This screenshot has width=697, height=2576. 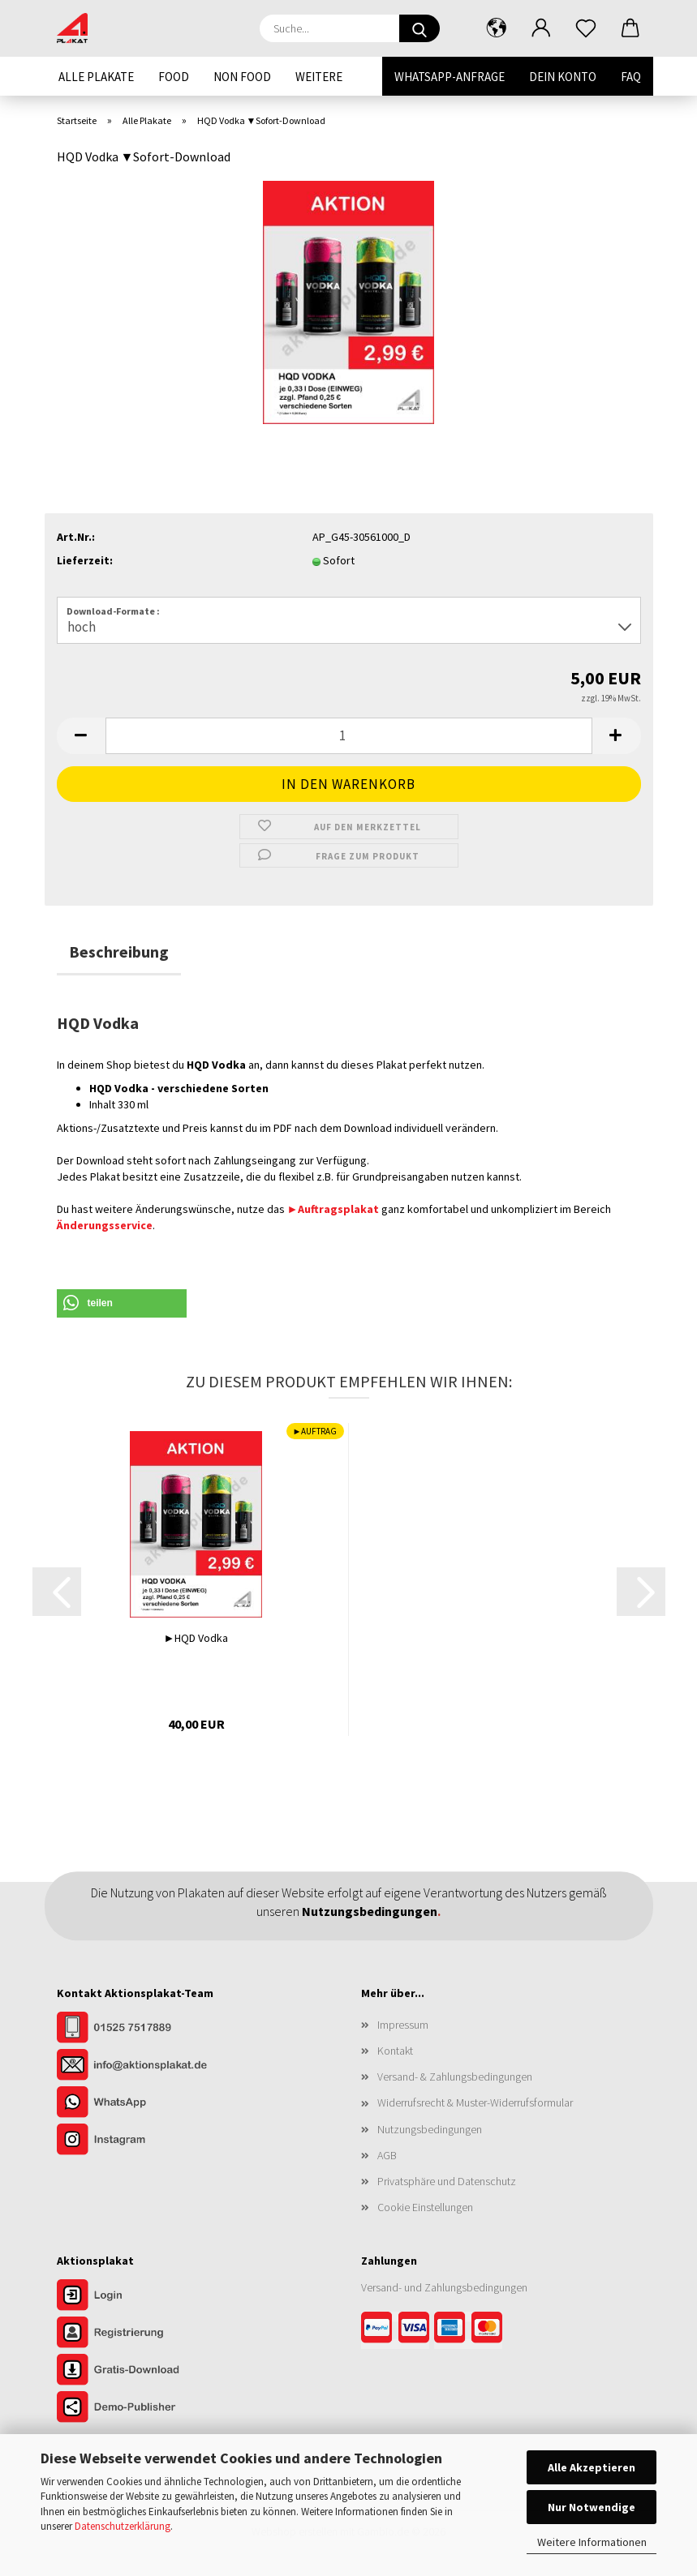 I want to click on Nur Notwendige, so click(x=591, y=2507).